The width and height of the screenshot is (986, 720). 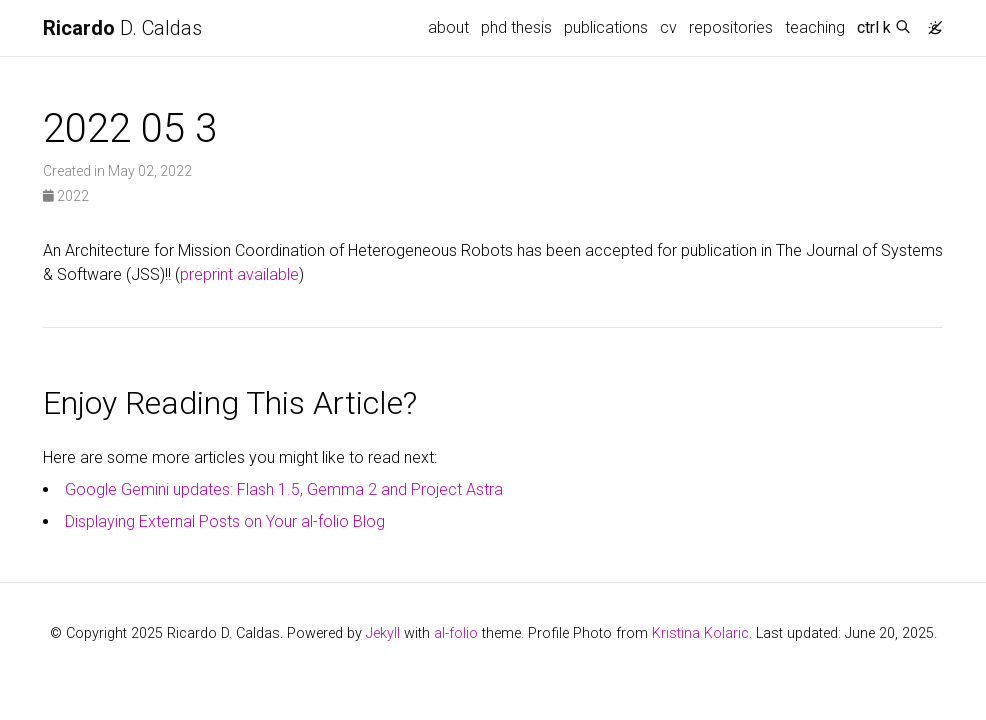 What do you see at coordinates (668, 27) in the screenshot?
I see `cv` at bounding box center [668, 27].